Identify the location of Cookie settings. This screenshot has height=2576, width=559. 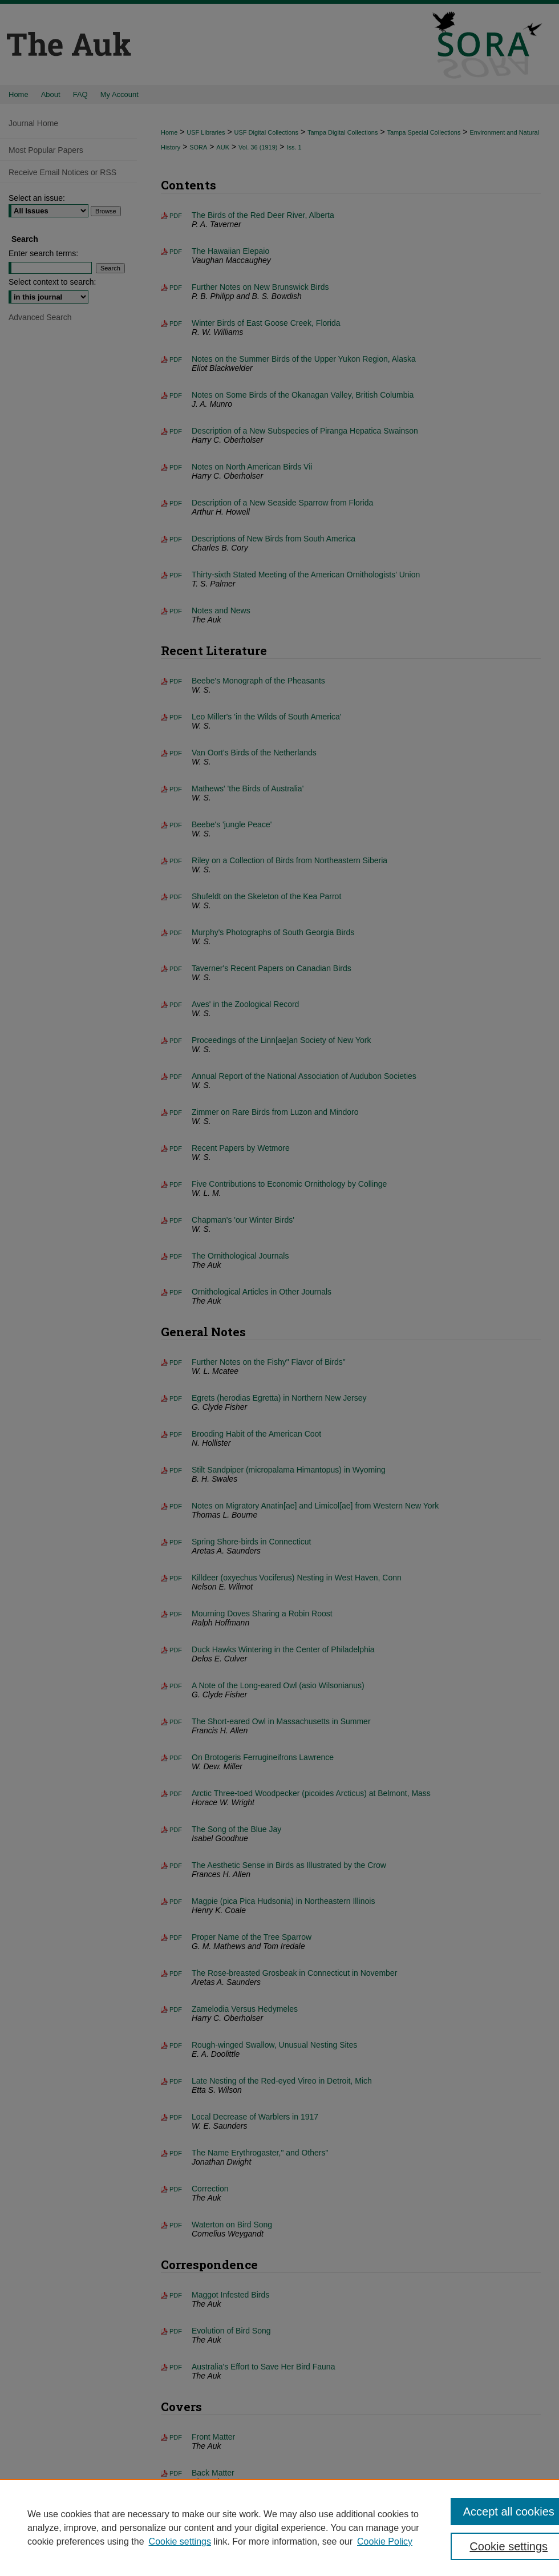
(180, 2541).